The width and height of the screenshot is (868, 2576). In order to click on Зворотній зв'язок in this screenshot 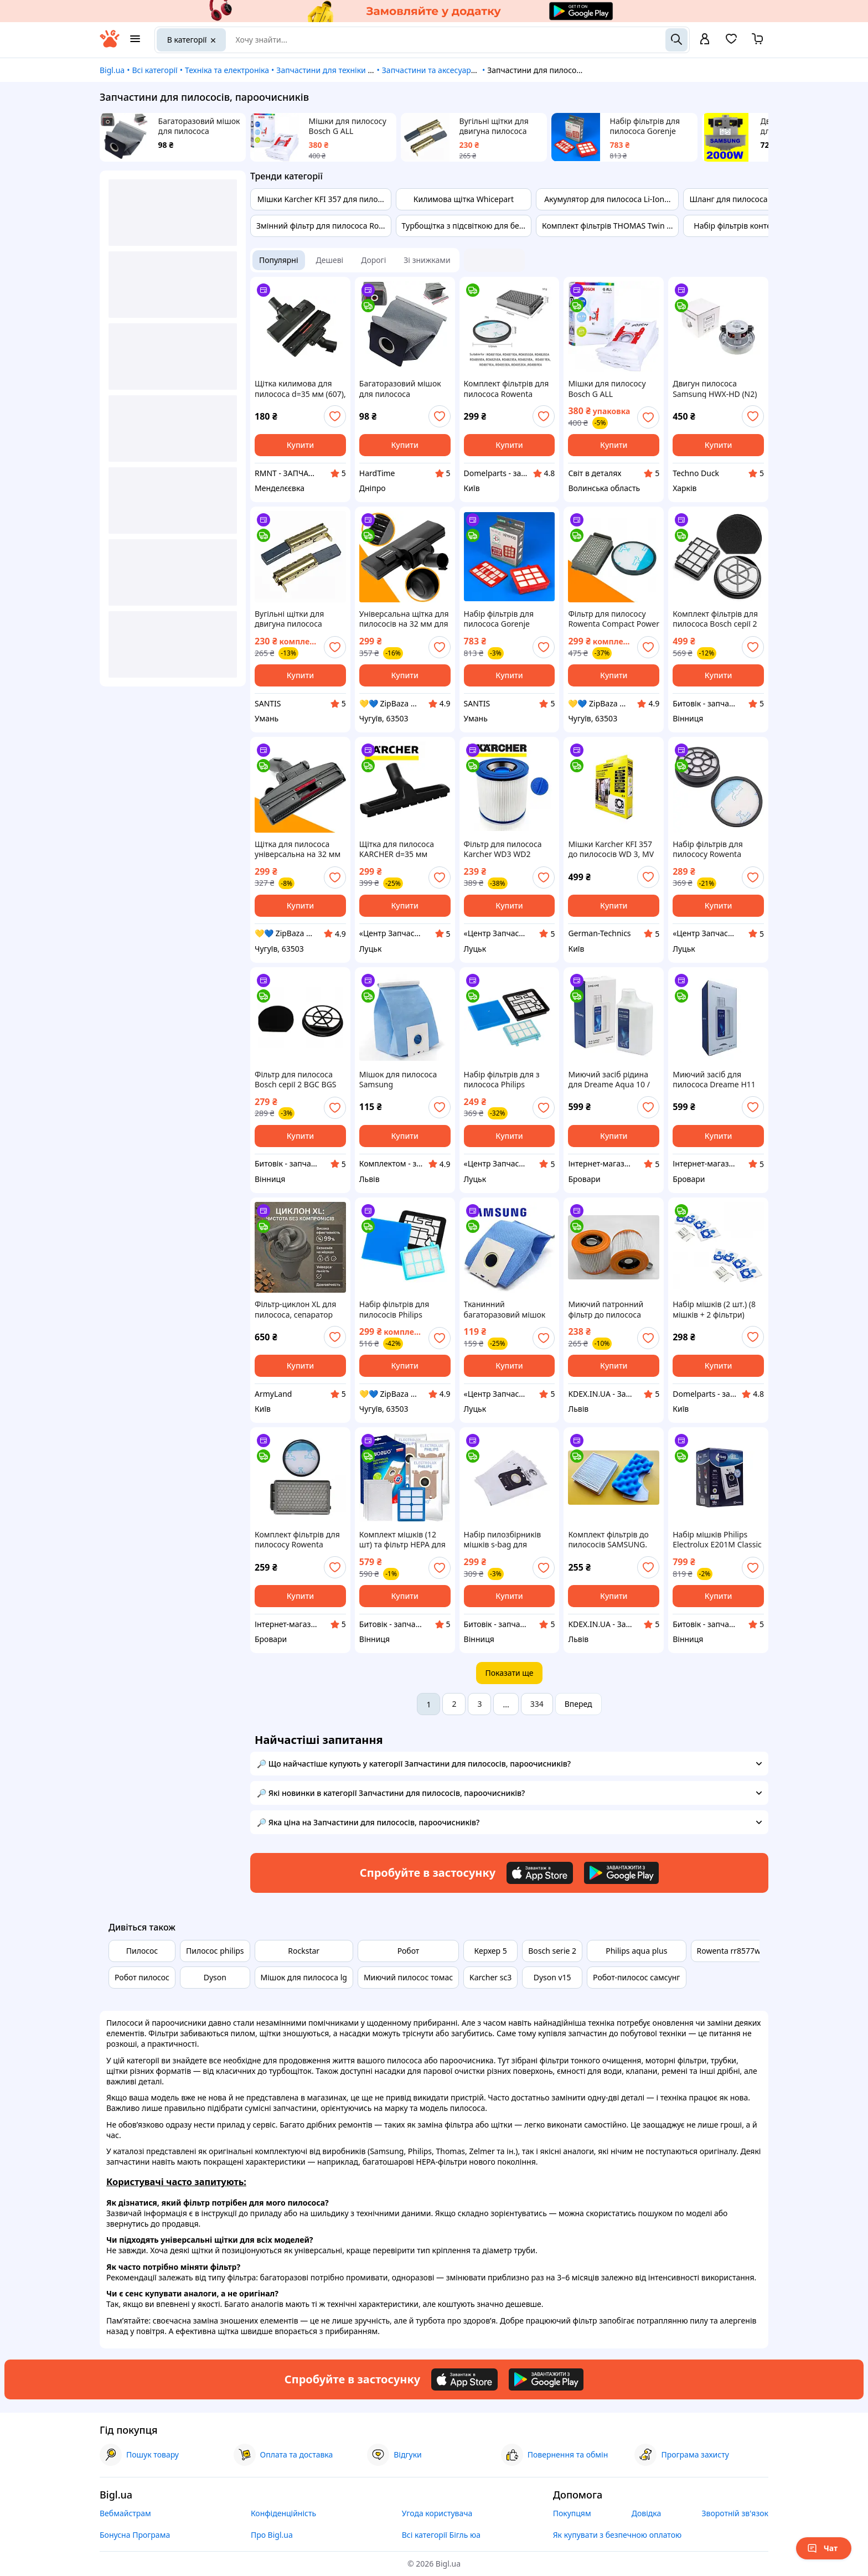, I will do `click(734, 2513)`.